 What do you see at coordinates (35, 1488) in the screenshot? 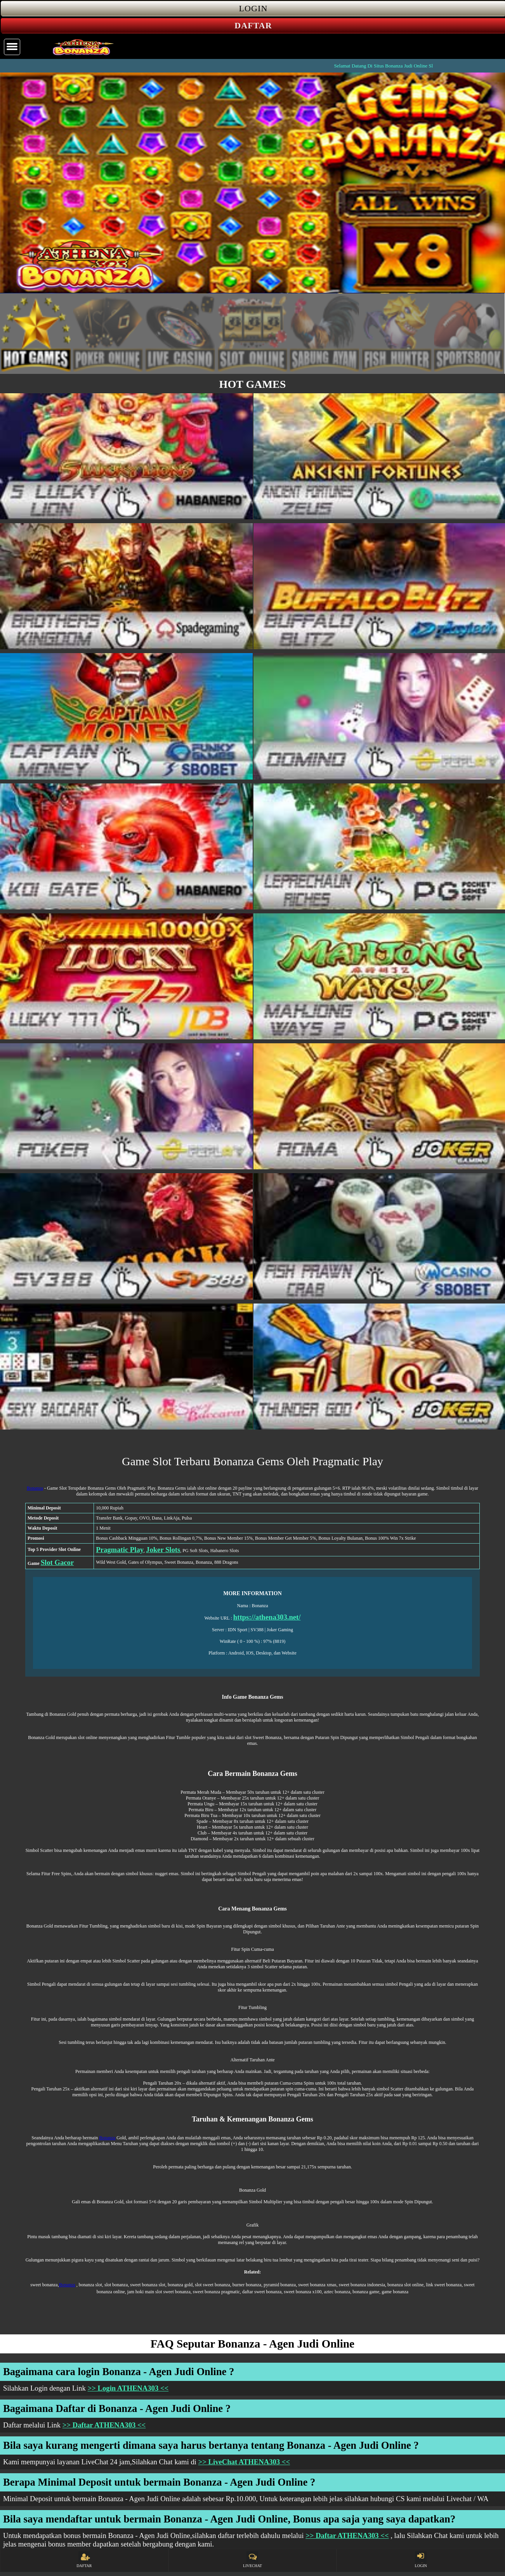
I see `Bonanza` at bounding box center [35, 1488].